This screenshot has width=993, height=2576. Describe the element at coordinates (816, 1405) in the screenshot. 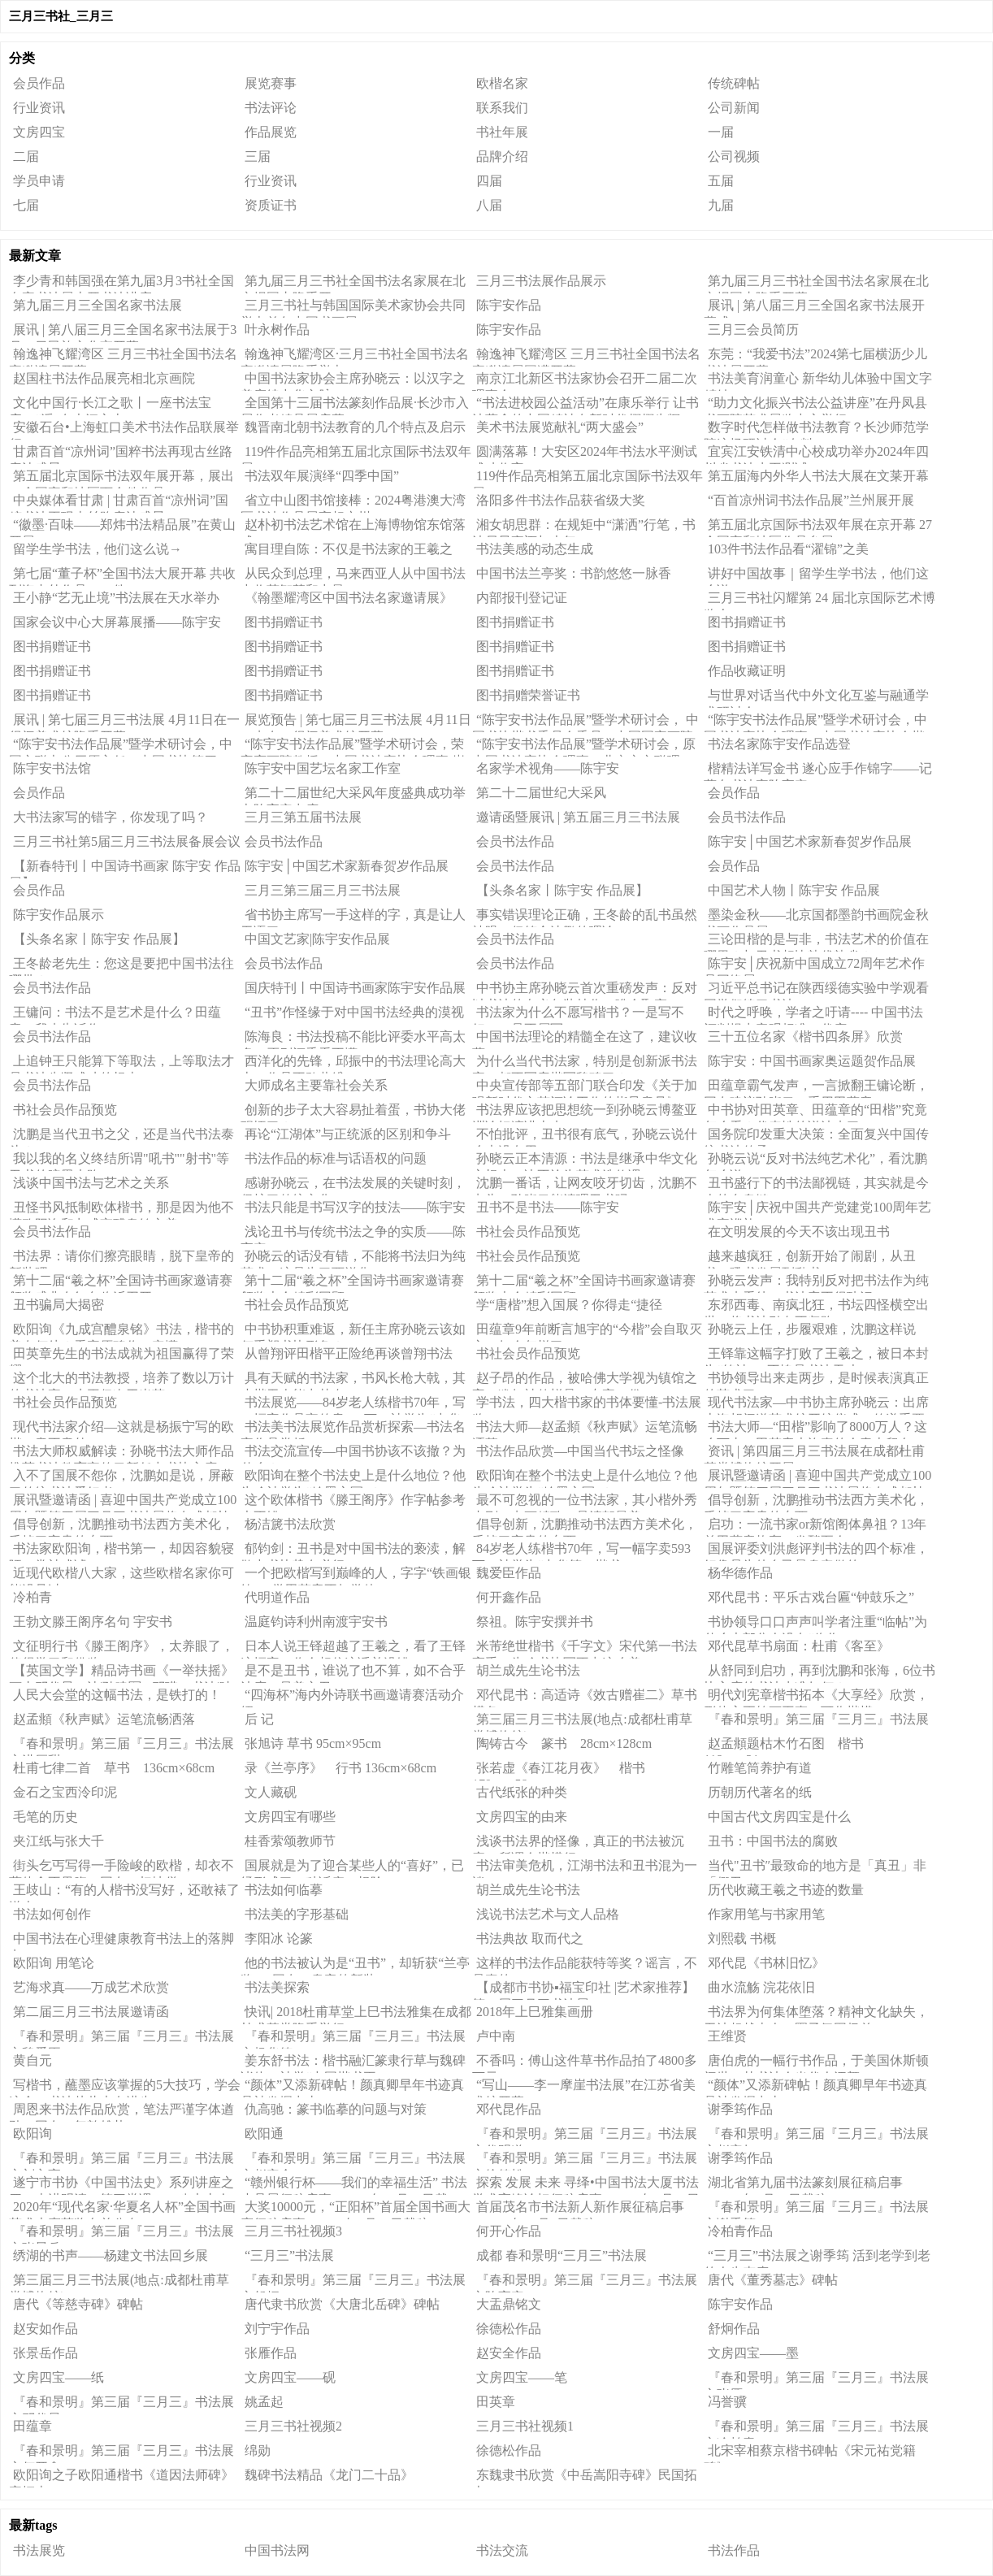

I see `现代书法家—中书协主席孙晓云：出席上海胡问遂艺术馆开馆仪式，传递重要信号` at that location.